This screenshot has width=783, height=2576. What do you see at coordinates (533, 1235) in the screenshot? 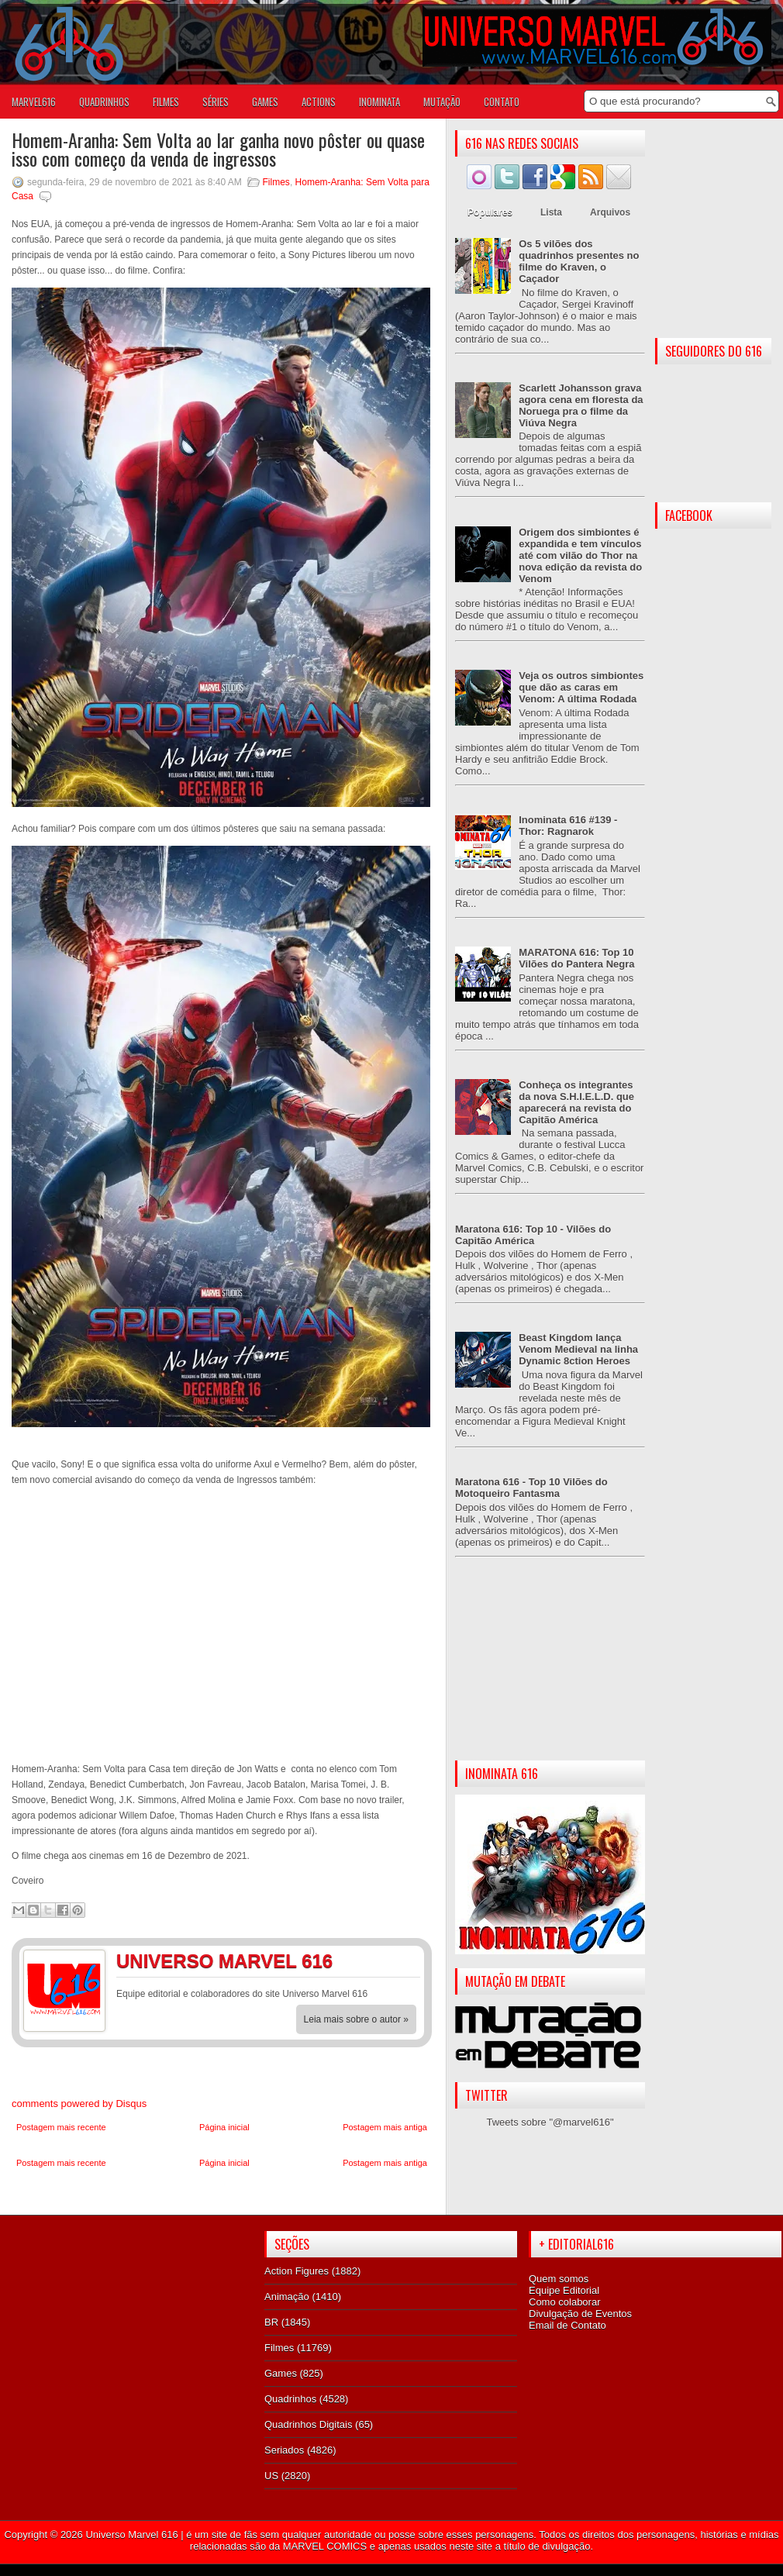
I see `Maratona 616: Top 10 - Vilões do Capitão América` at bounding box center [533, 1235].